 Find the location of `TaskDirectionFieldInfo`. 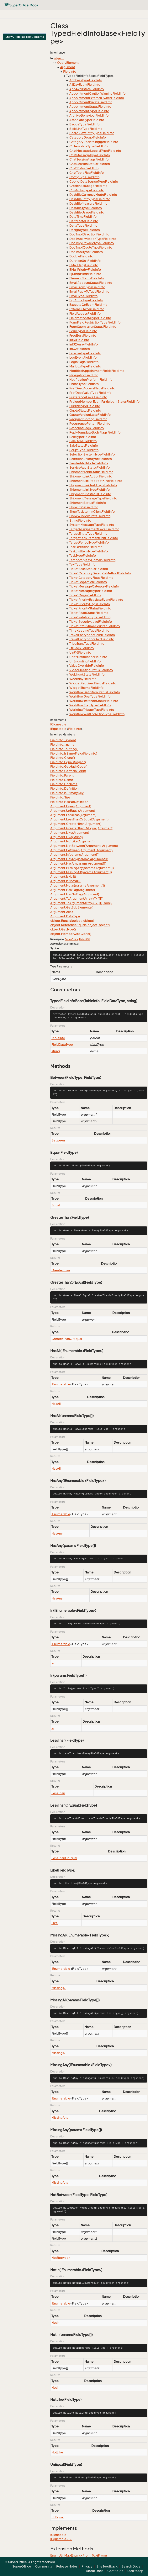

TaskDirectionFieldInfo is located at coordinates (85, 547).